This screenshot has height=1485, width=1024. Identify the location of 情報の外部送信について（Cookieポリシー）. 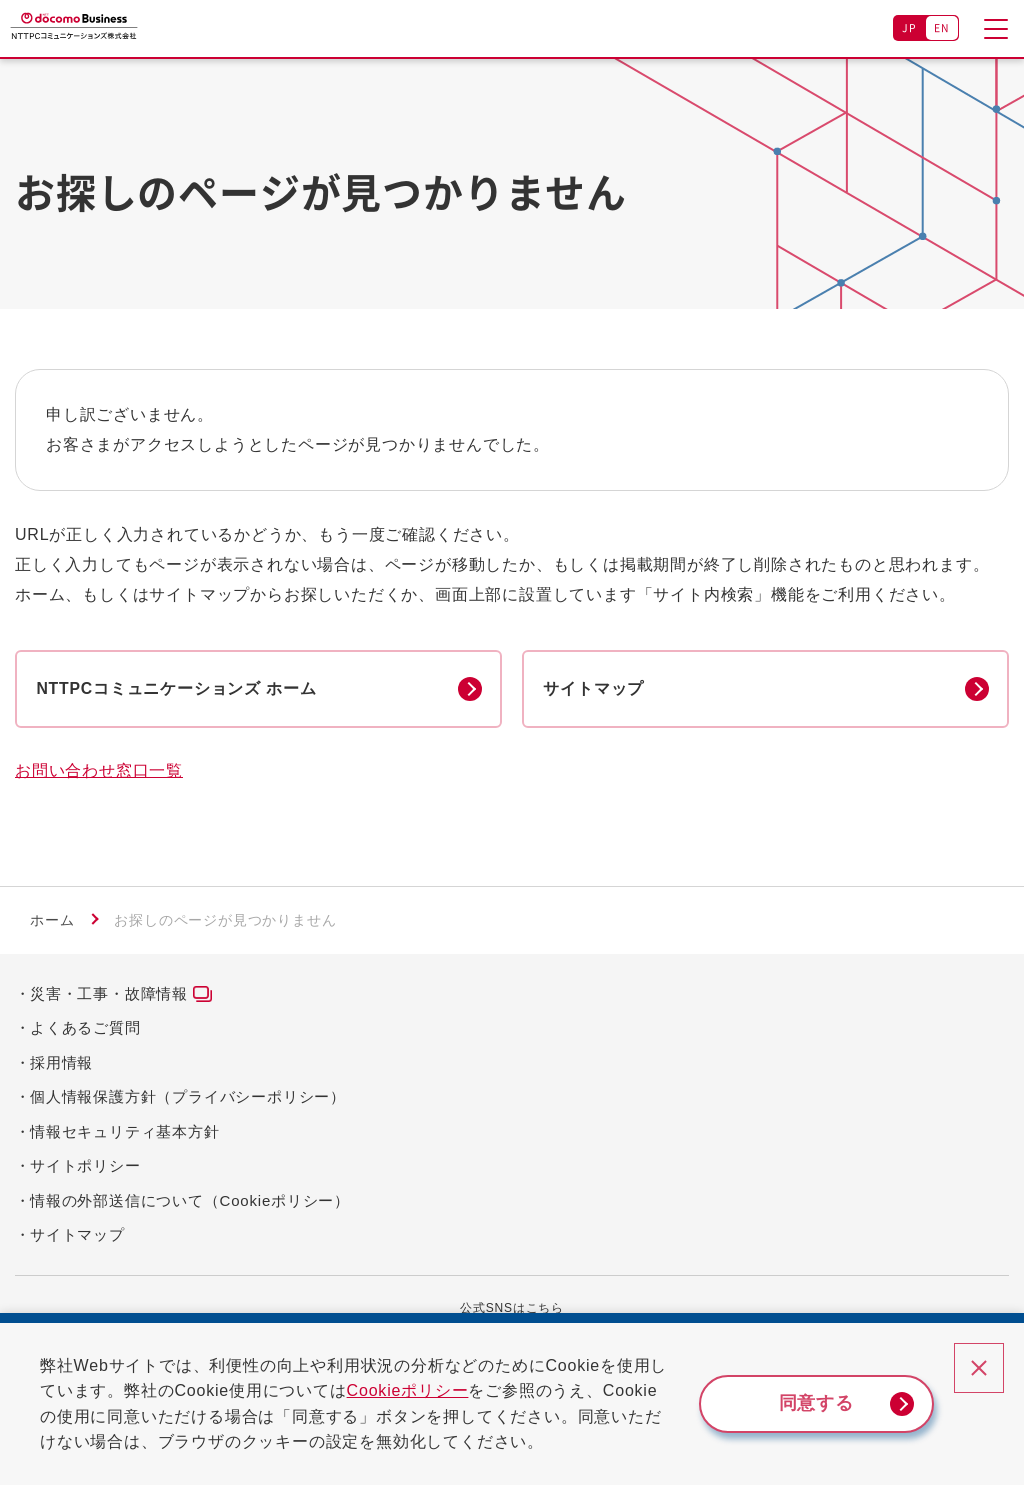
(190, 1202).